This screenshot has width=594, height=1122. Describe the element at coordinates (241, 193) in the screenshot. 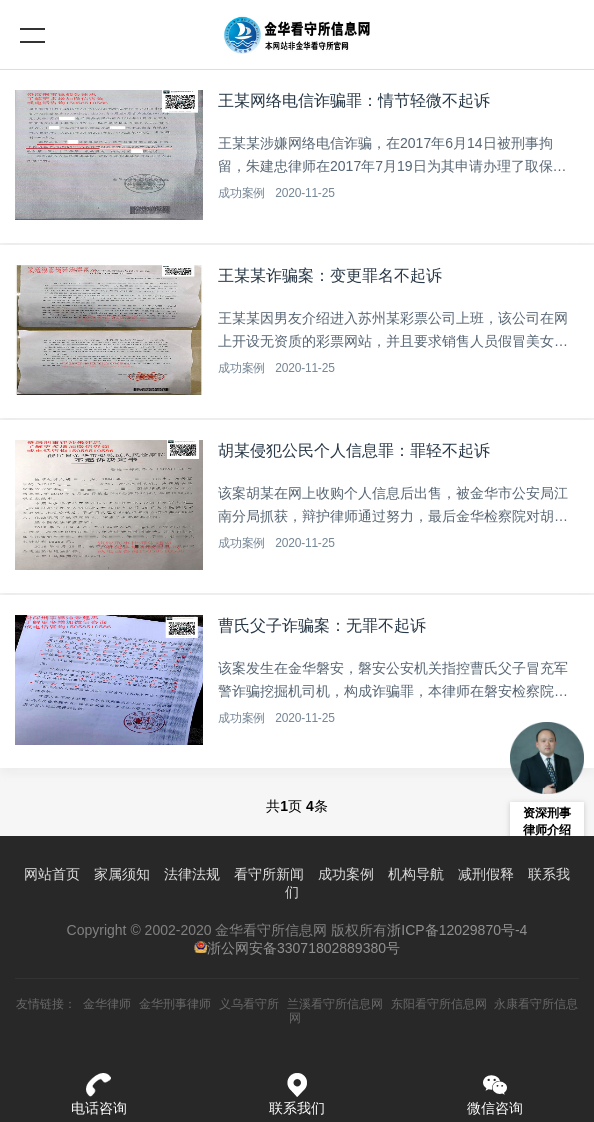

I see `成功案例` at that location.